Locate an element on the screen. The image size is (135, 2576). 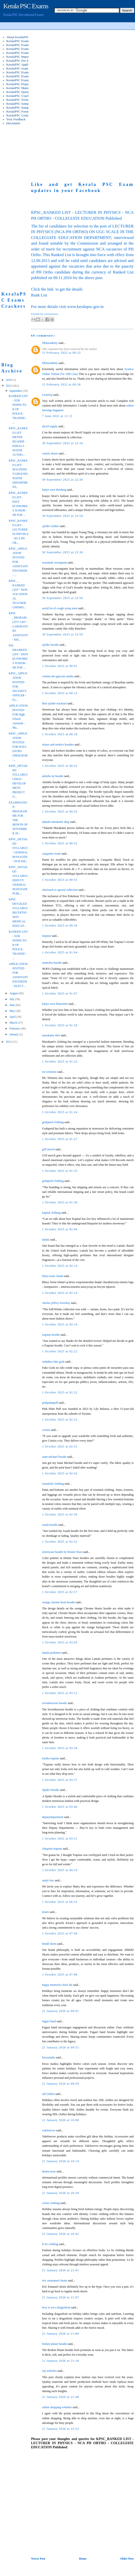
KeralaPSC Exam FAQs is located at coordinates (21, 80).